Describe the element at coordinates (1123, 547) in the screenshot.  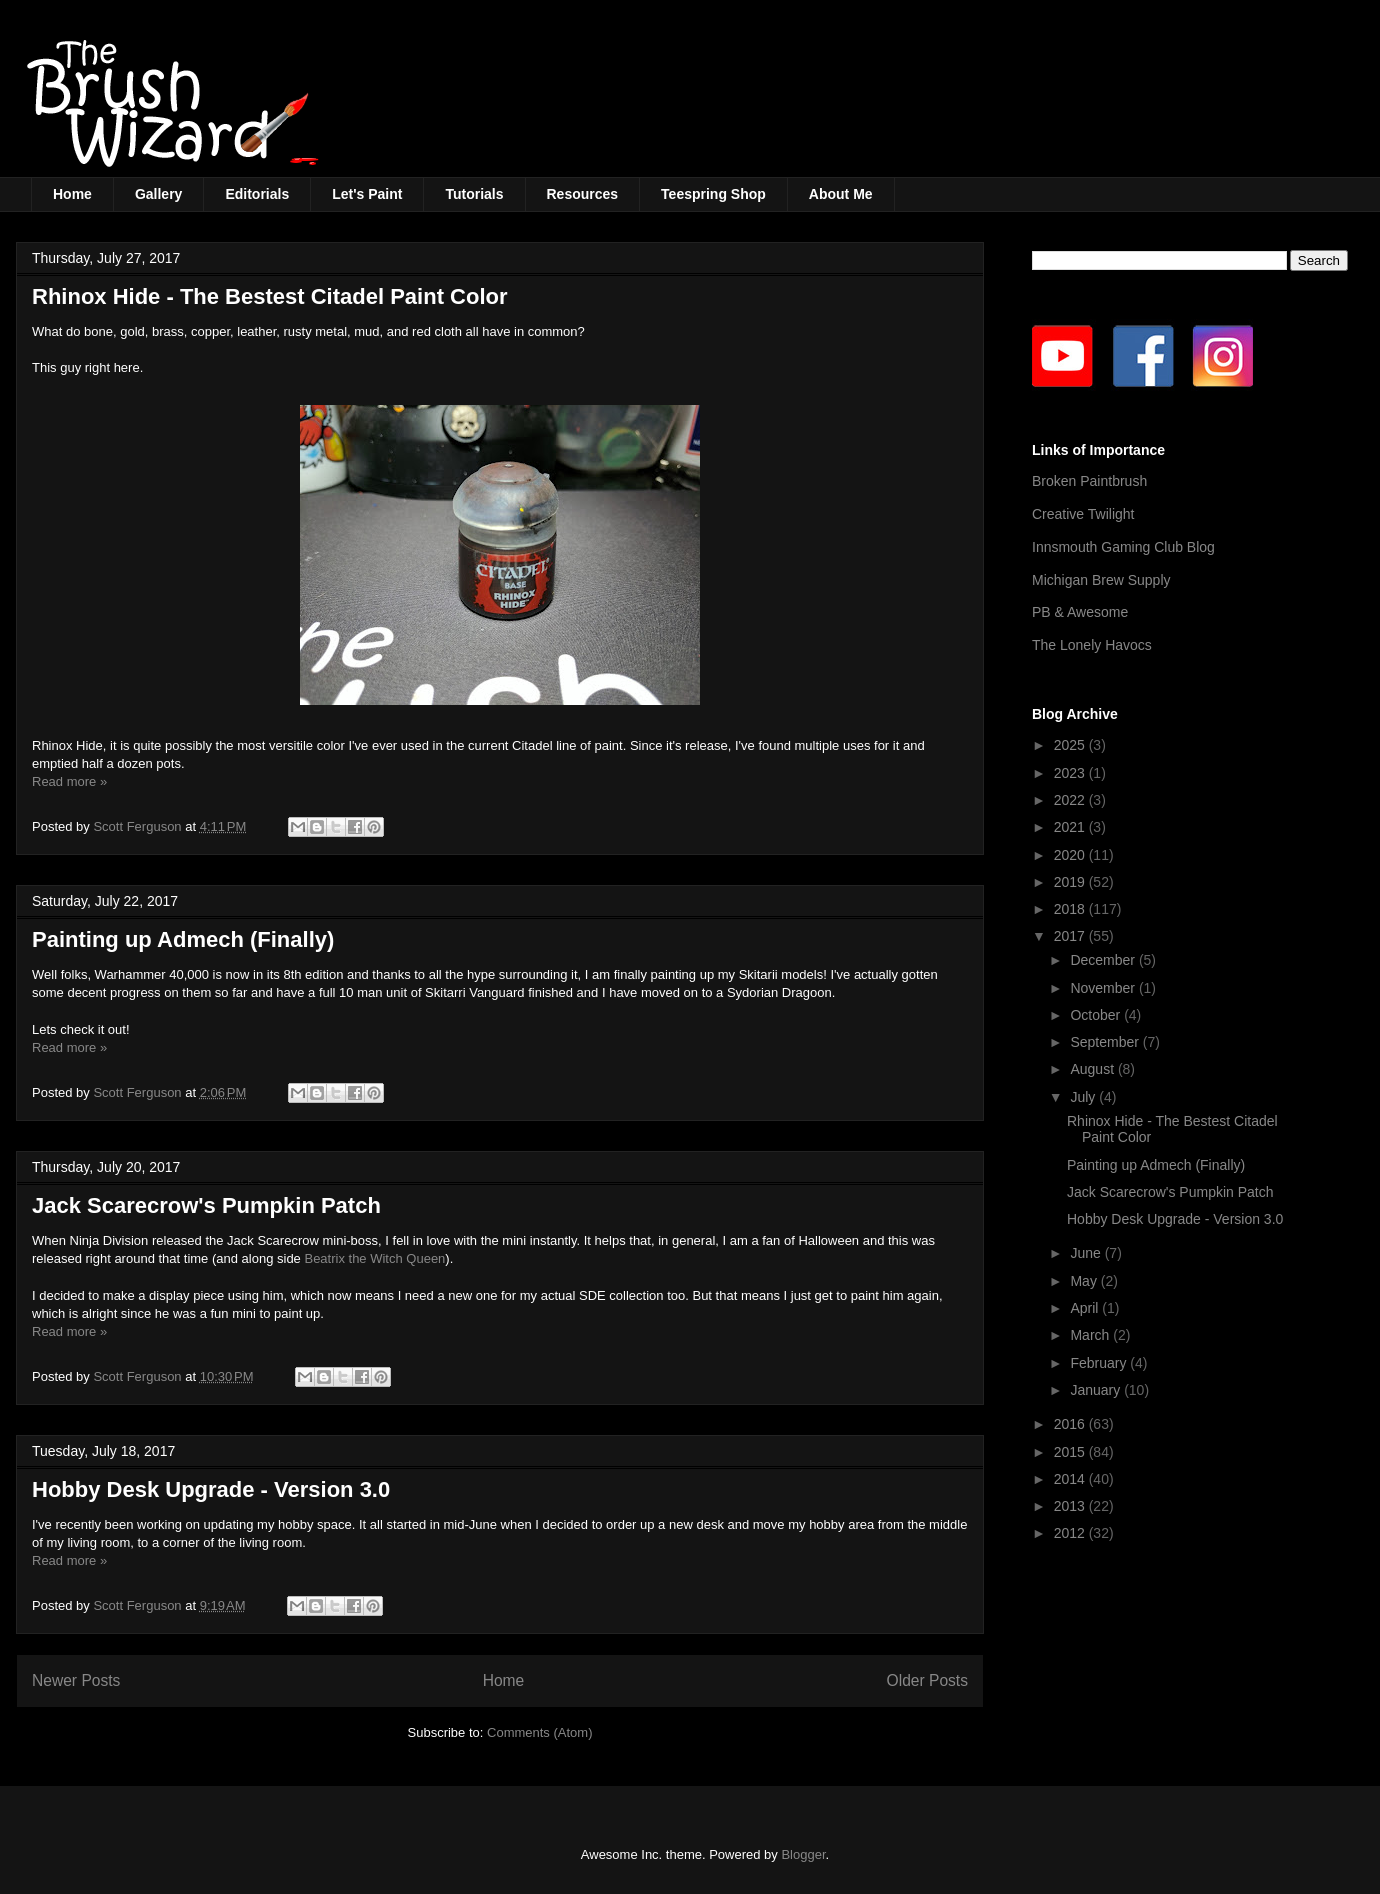
I see `Innsmouth Gaming Club Blog` at that location.